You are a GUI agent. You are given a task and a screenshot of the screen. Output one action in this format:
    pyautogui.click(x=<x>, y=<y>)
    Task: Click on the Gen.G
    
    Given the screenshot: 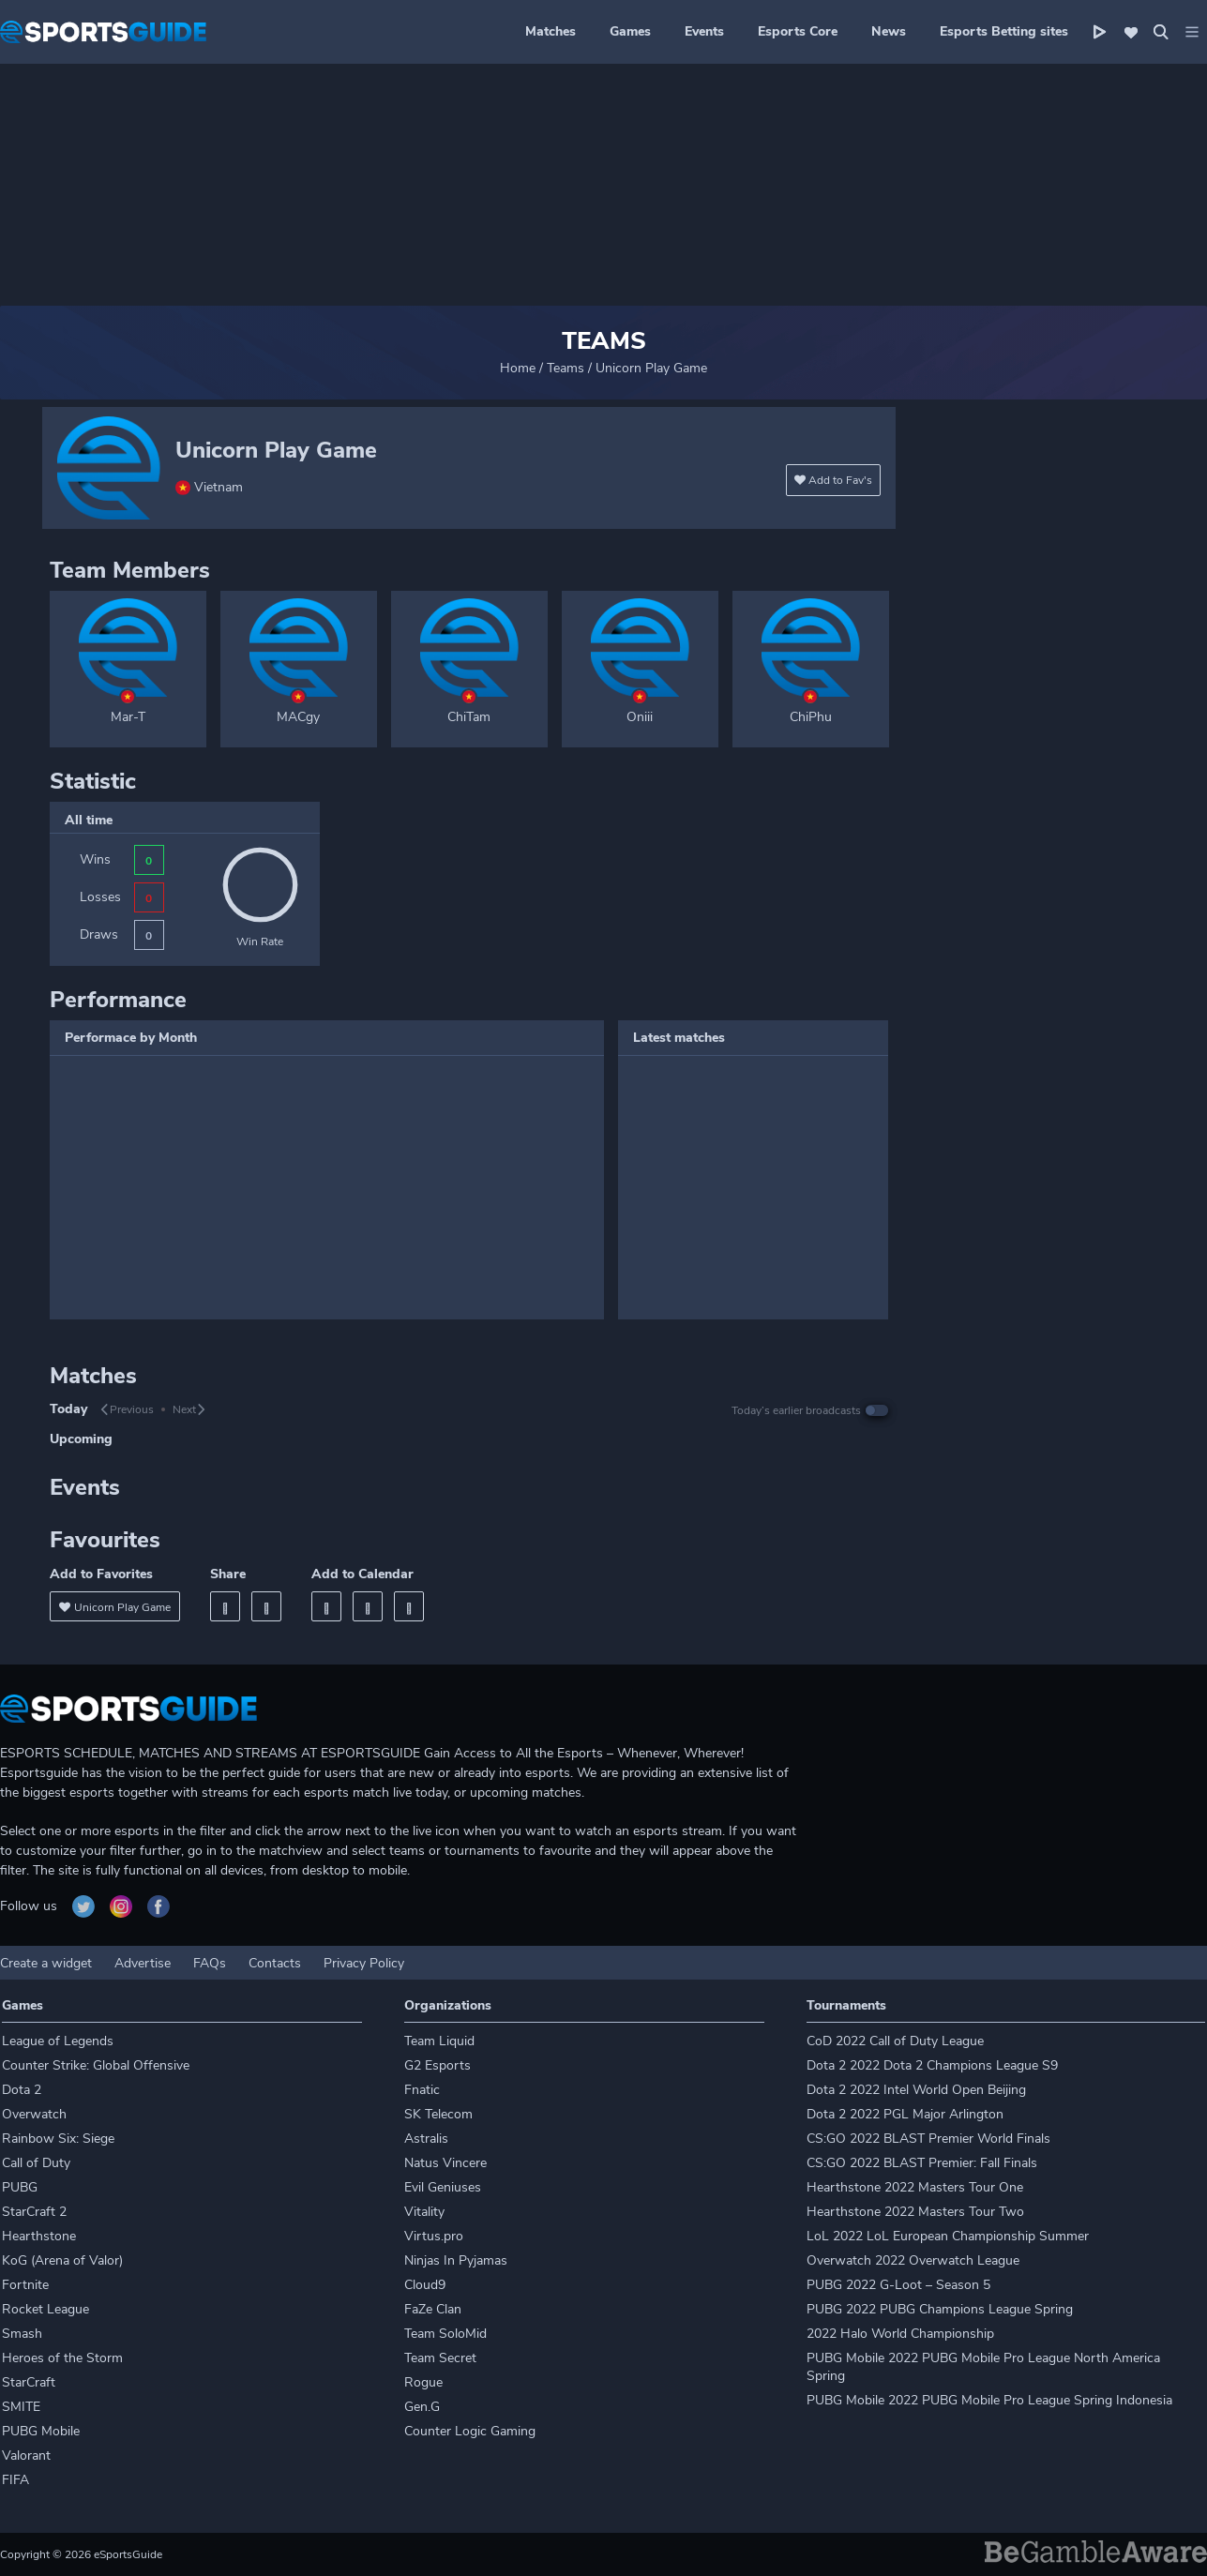 What is the action you would take?
    pyautogui.click(x=422, y=2407)
    